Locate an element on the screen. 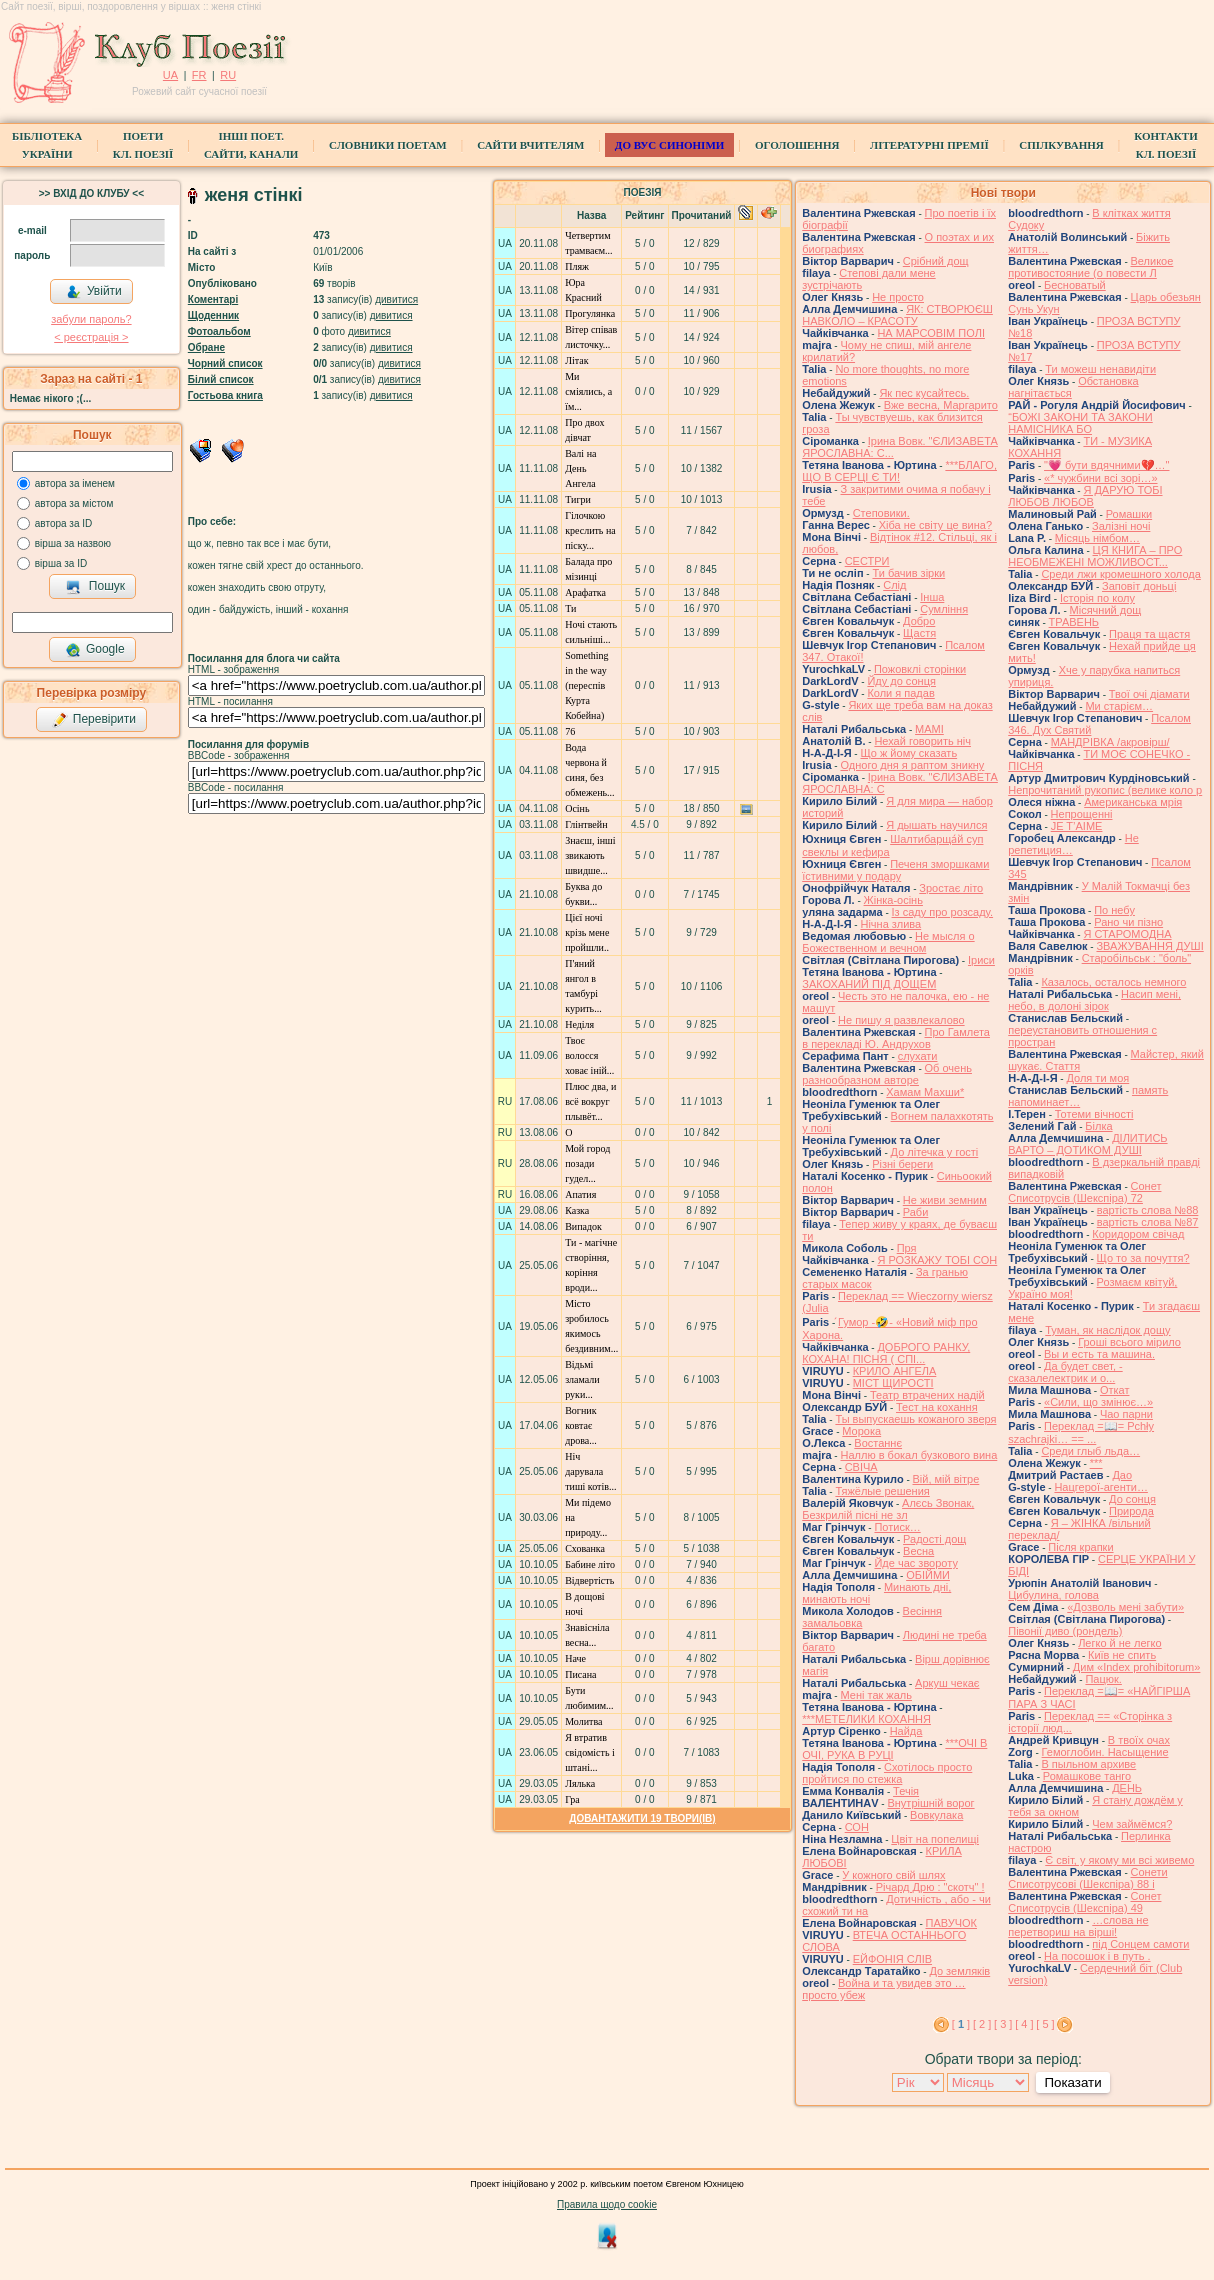 Image resolution: width=1214 pixels, height=2280 pixels. JE T’AIME is located at coordinates (1077, 826).